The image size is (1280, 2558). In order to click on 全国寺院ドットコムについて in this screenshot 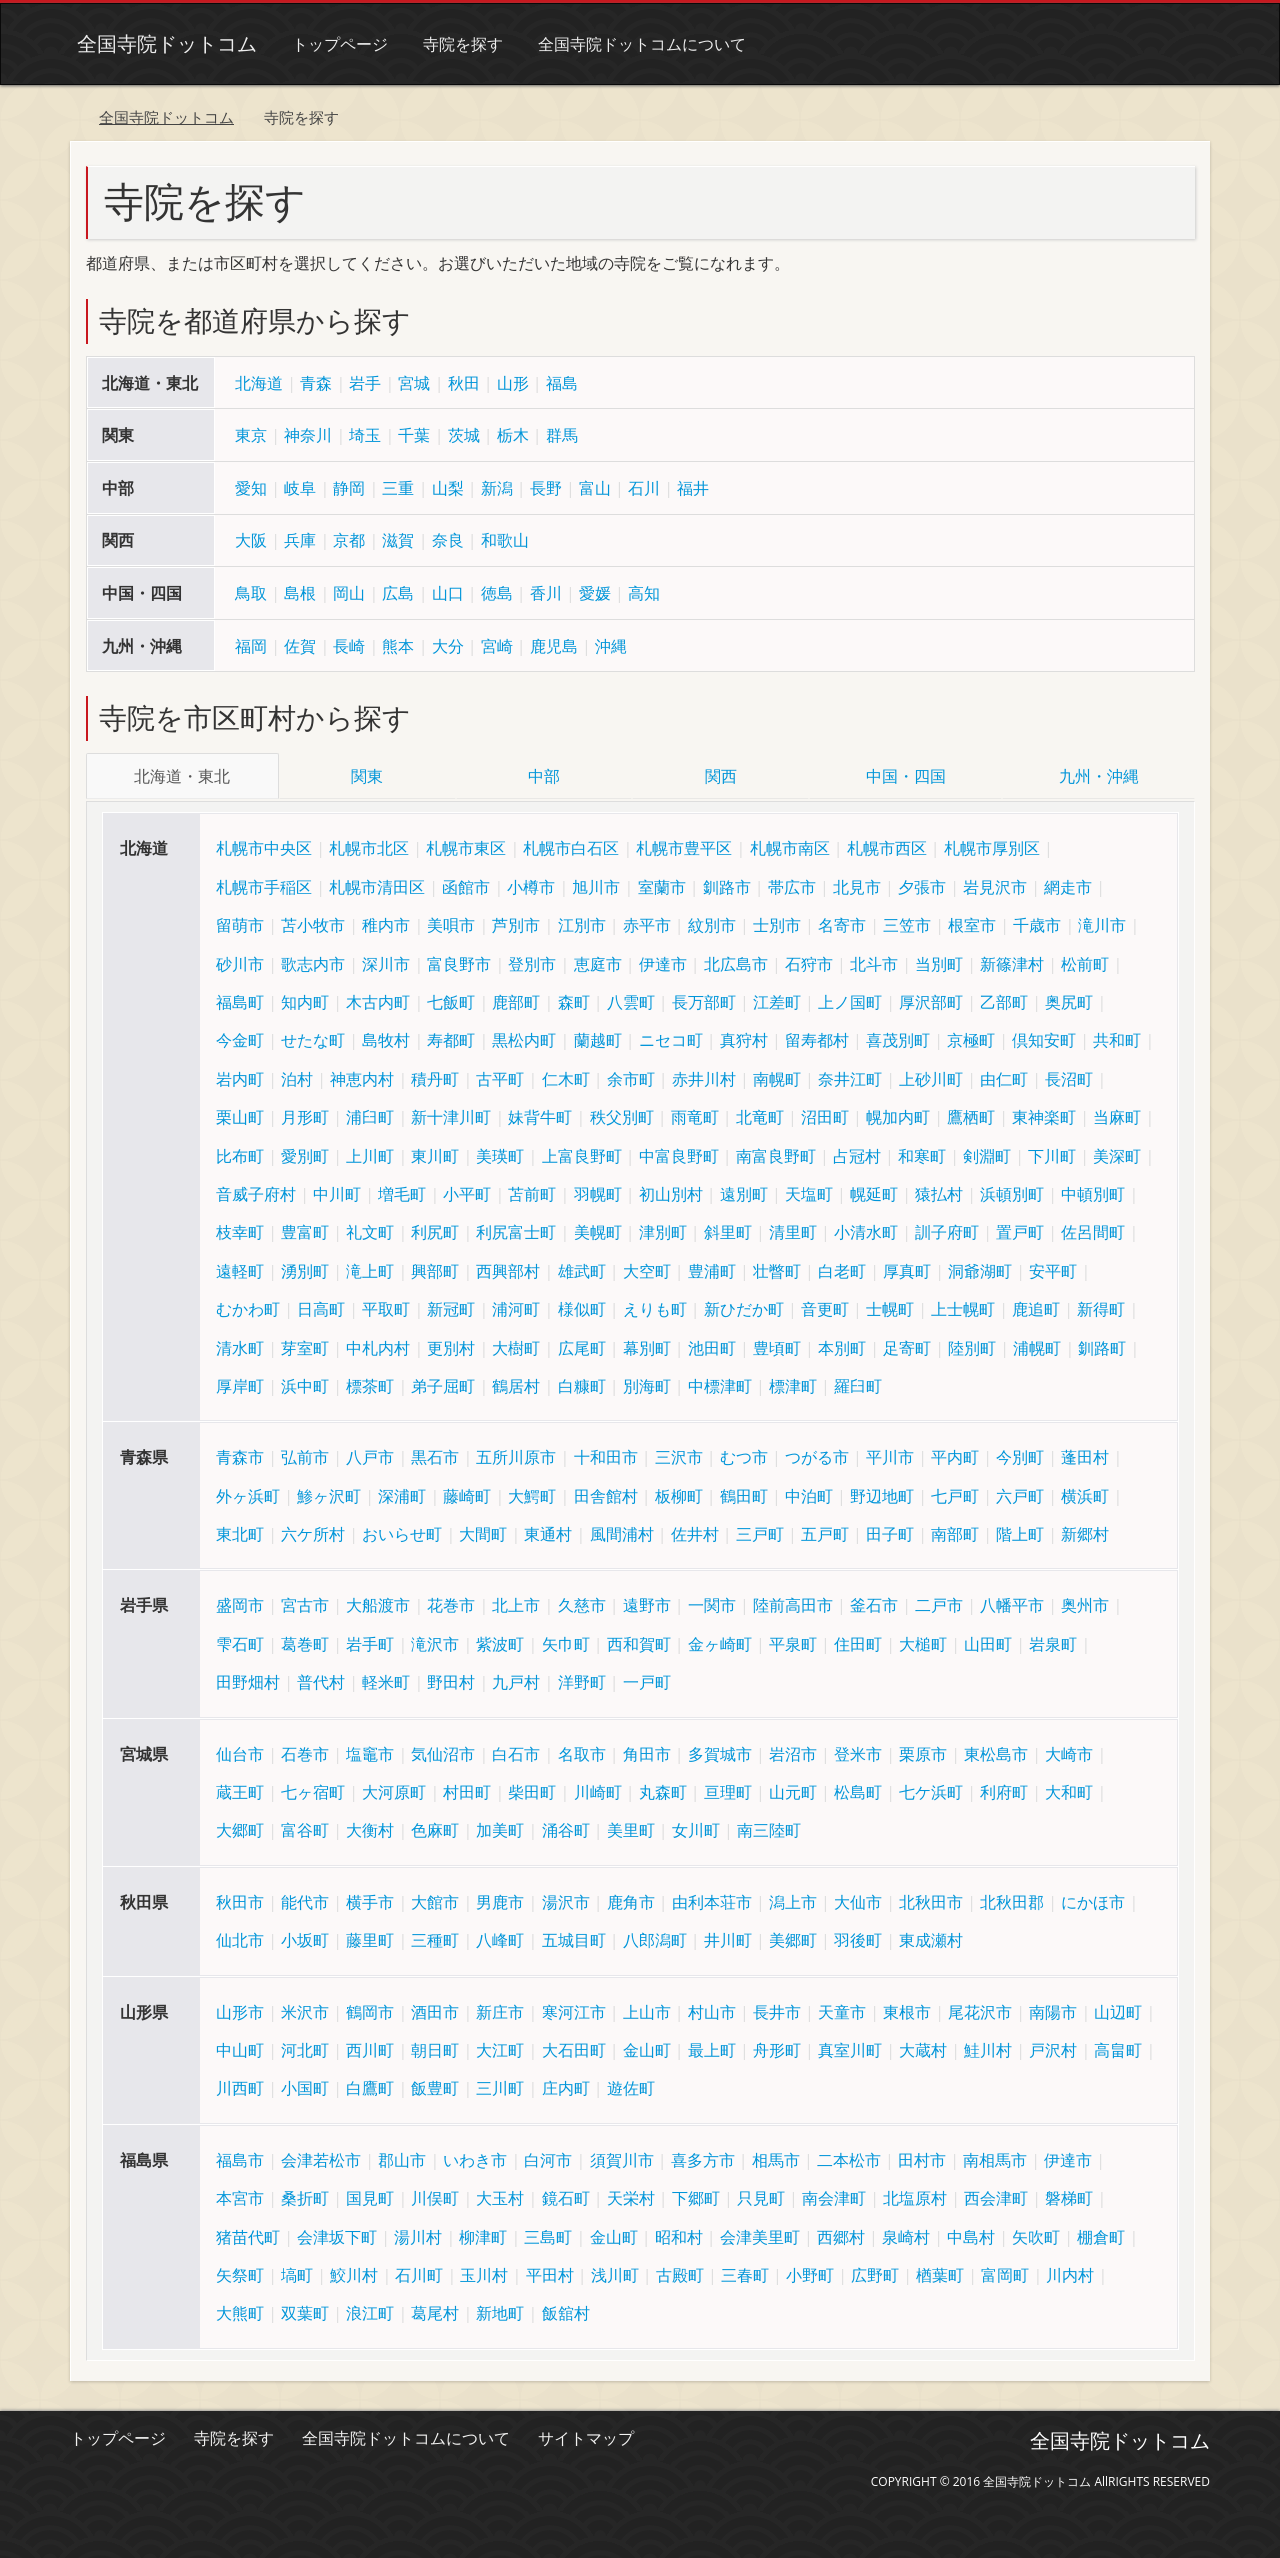, I will do `click(635, 44)`.